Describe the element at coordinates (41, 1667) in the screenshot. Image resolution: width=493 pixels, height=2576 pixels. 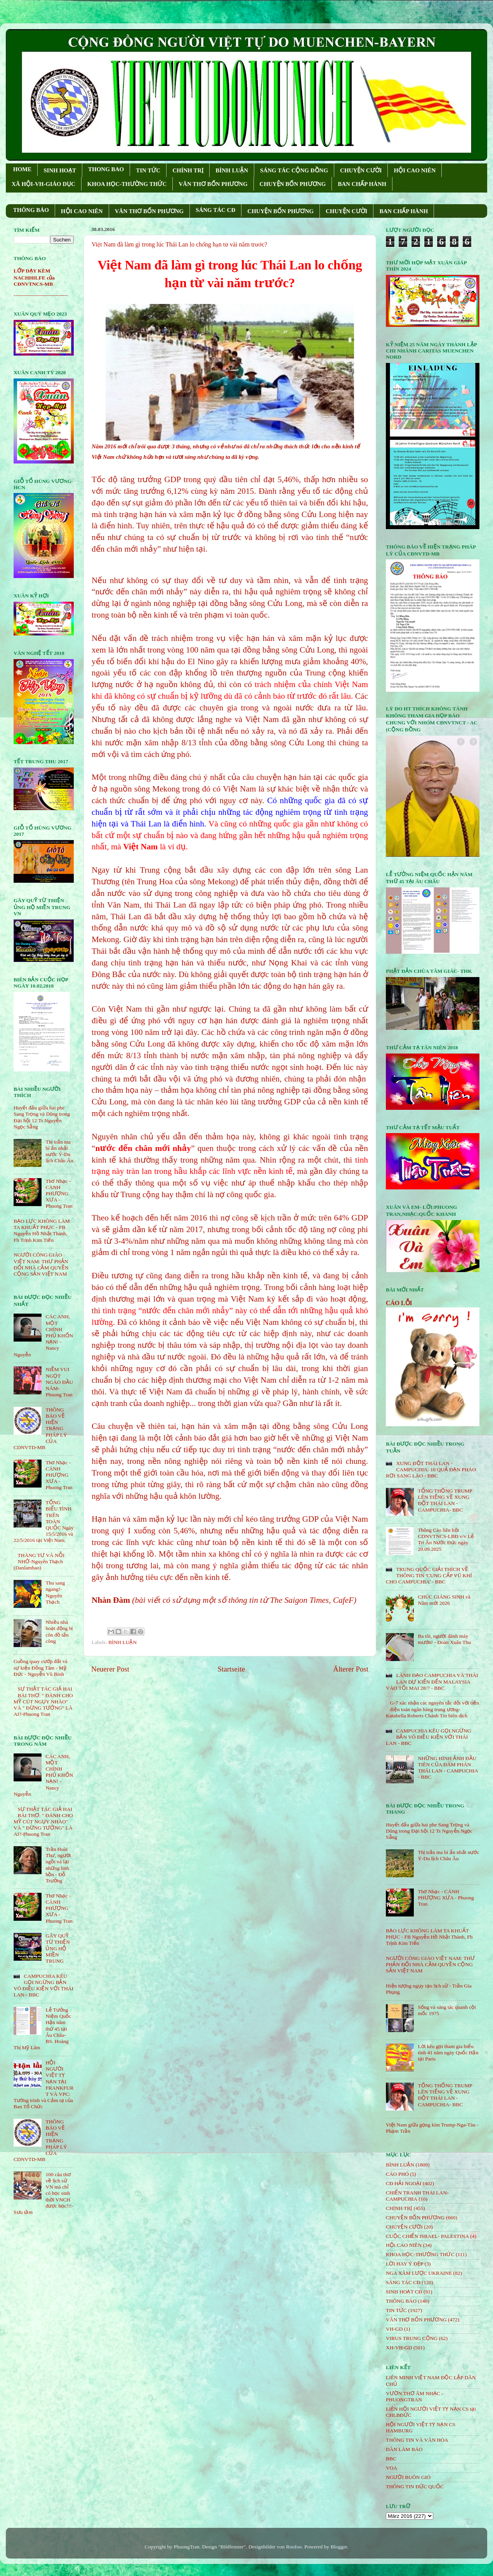
I see `Guồng quay cướp đất và sự kiện Đồng Tâm - Mỹ Đức - Nguyễn Vũ Bình` at that location.